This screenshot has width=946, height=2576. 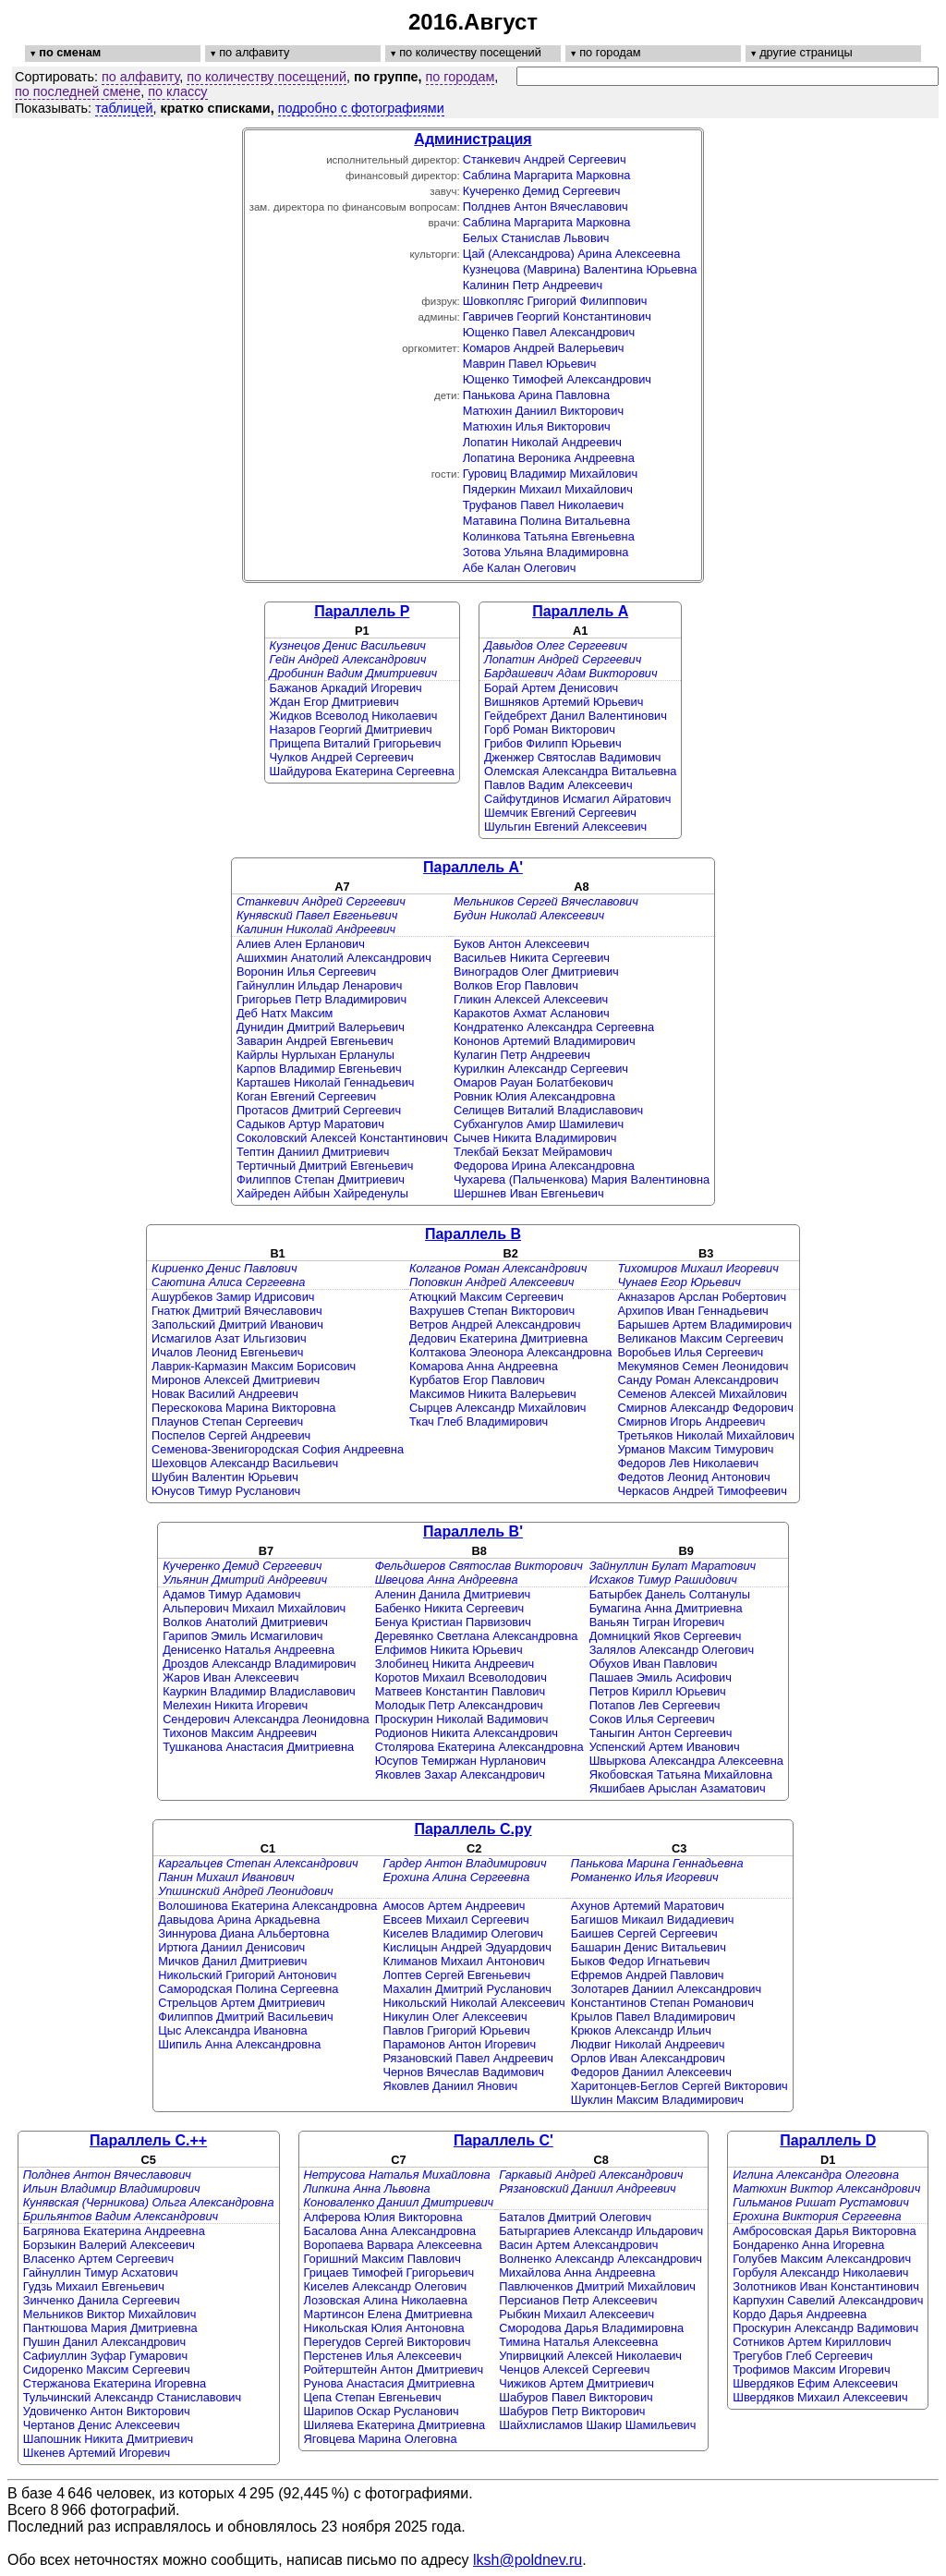 I want to click on Крылов Павел Владимирович, so click(x=653, y=2016).